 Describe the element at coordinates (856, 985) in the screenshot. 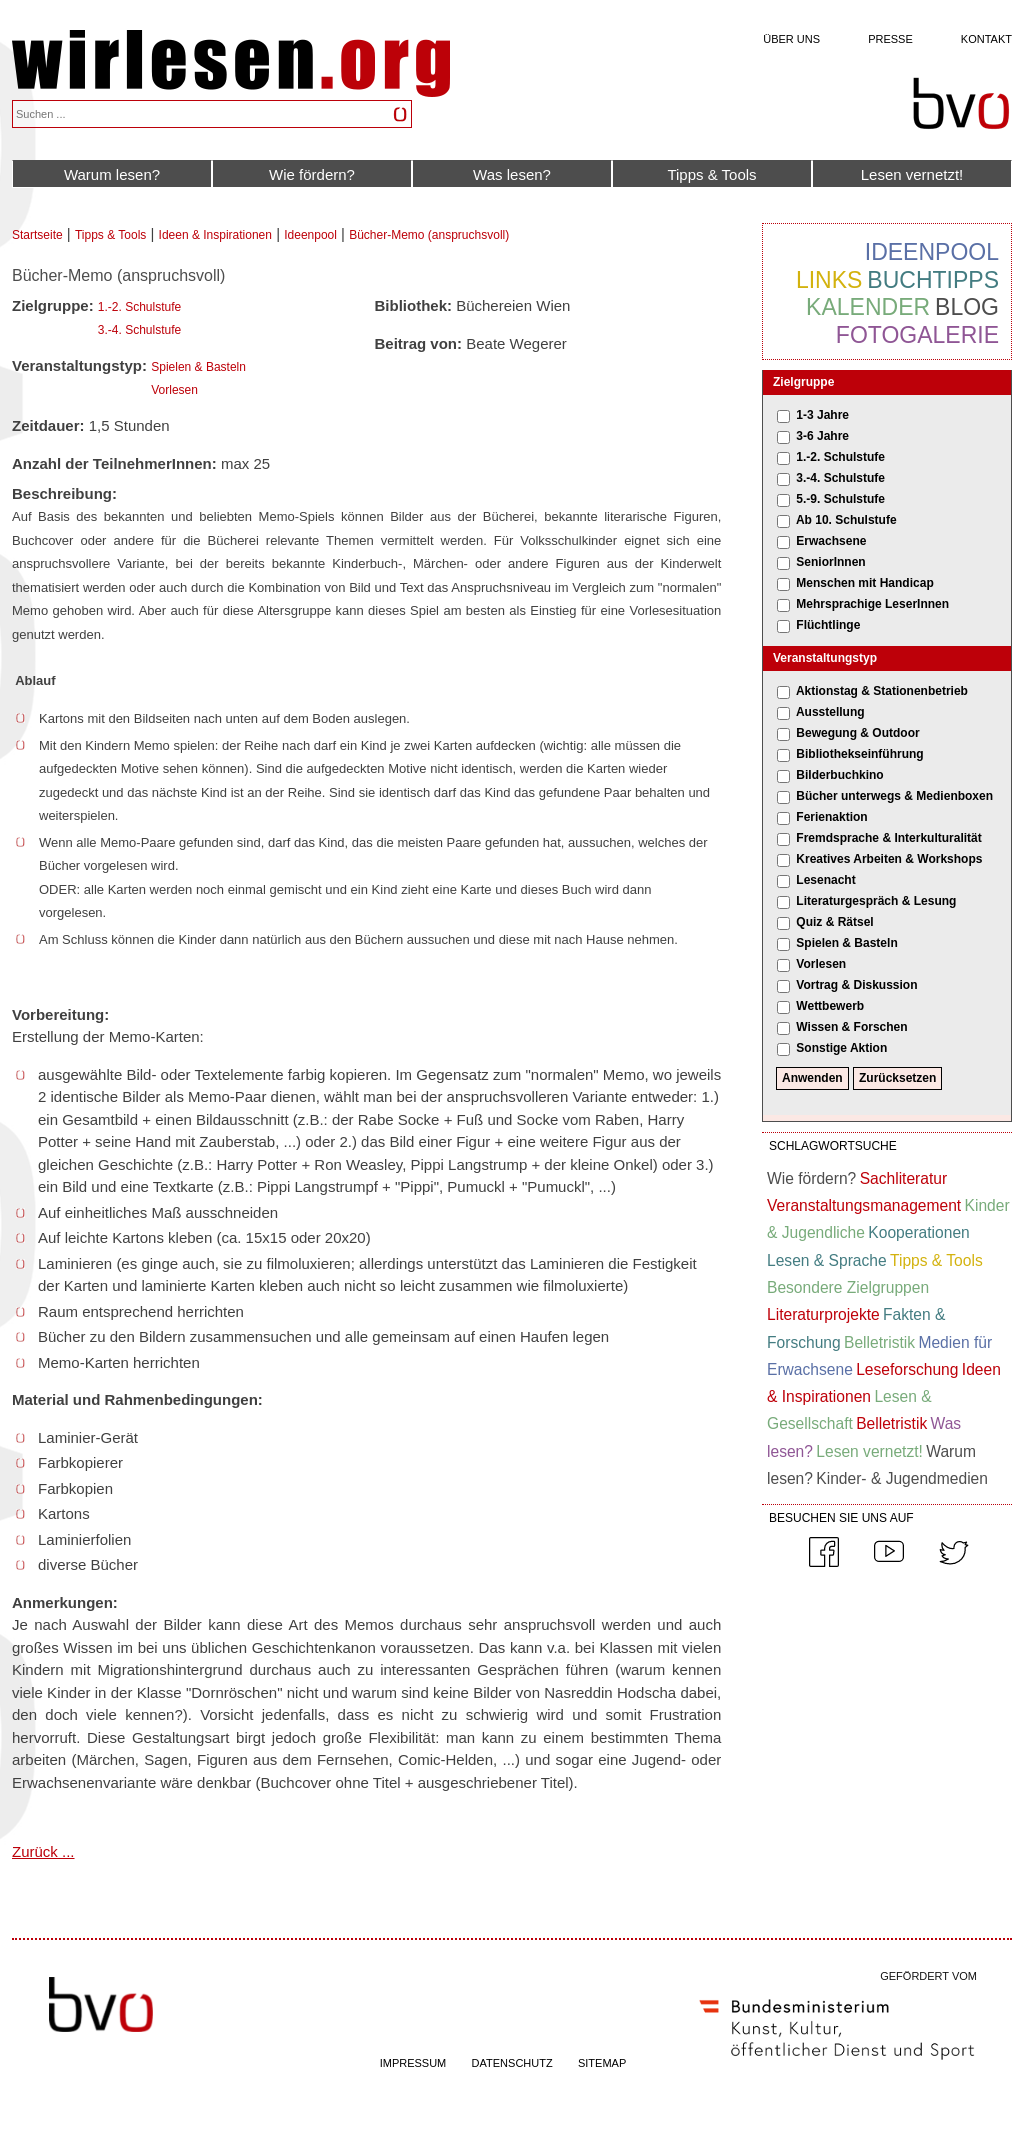

I see `Vortrag & Diskussion` at that location.